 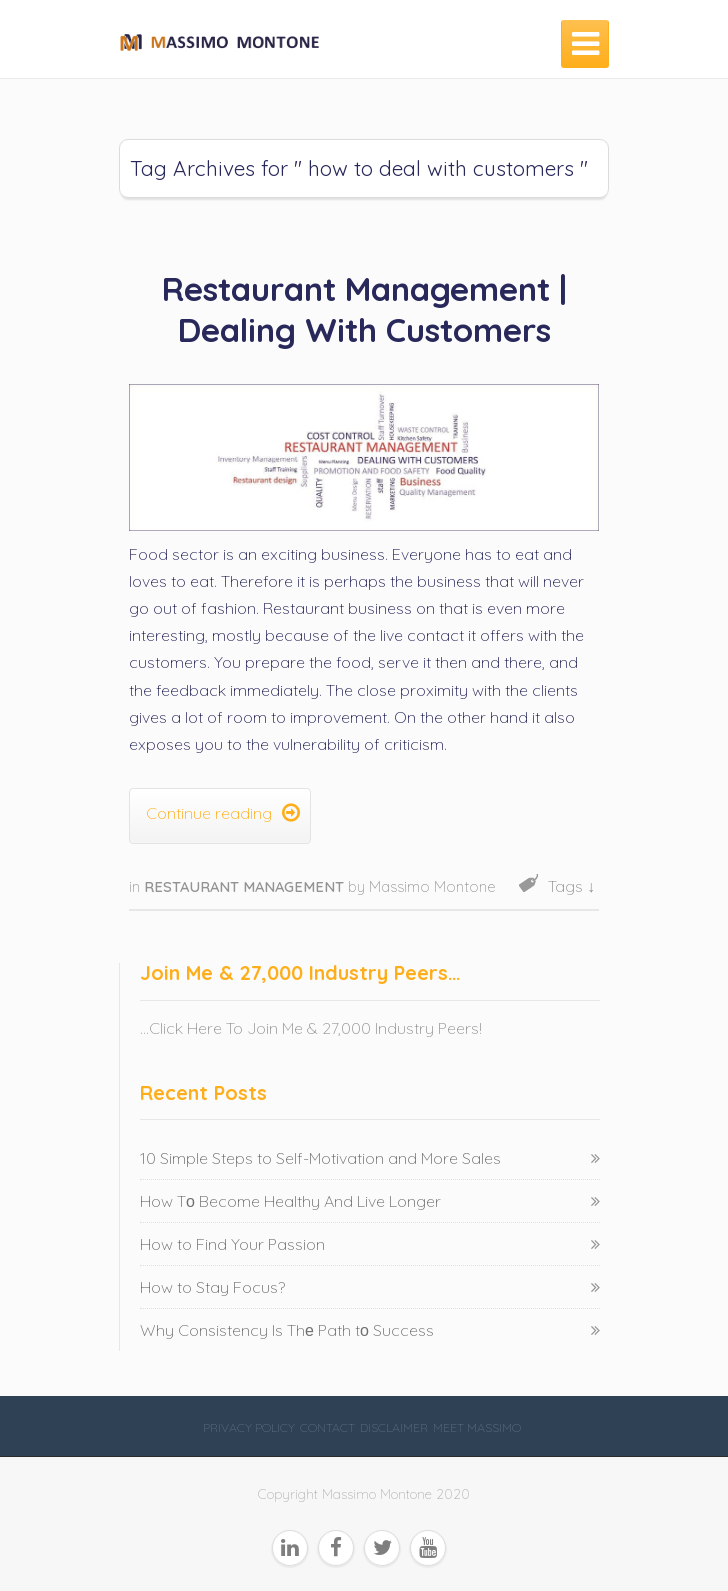 What do you see at coordinates (212, 1287) in the screenshot?
I see `How to Stay Focus?` at bounding box center [212, 1287].